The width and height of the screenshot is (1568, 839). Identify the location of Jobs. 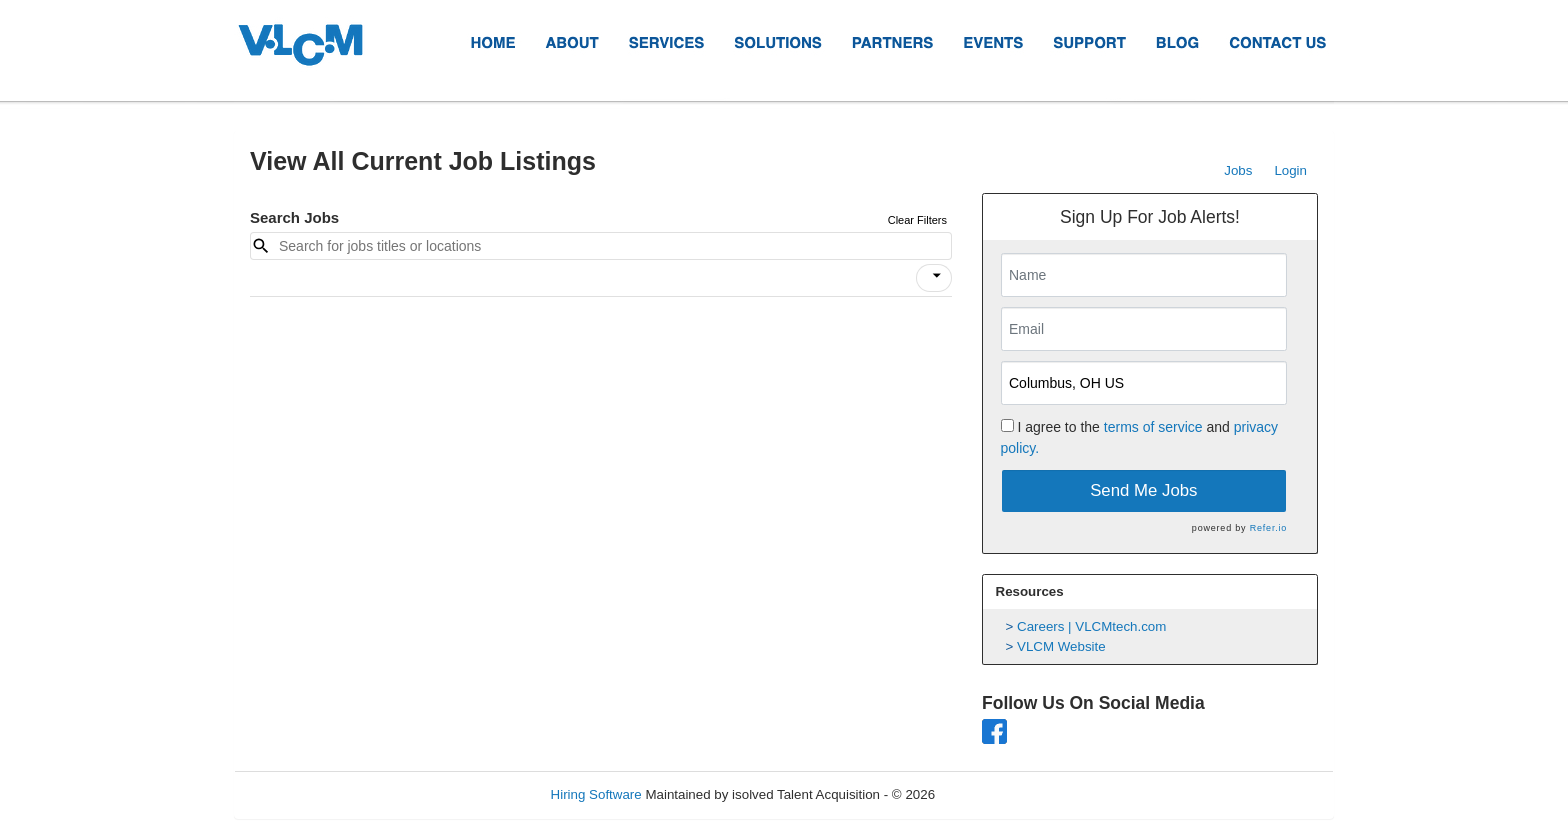
(1238, 170).